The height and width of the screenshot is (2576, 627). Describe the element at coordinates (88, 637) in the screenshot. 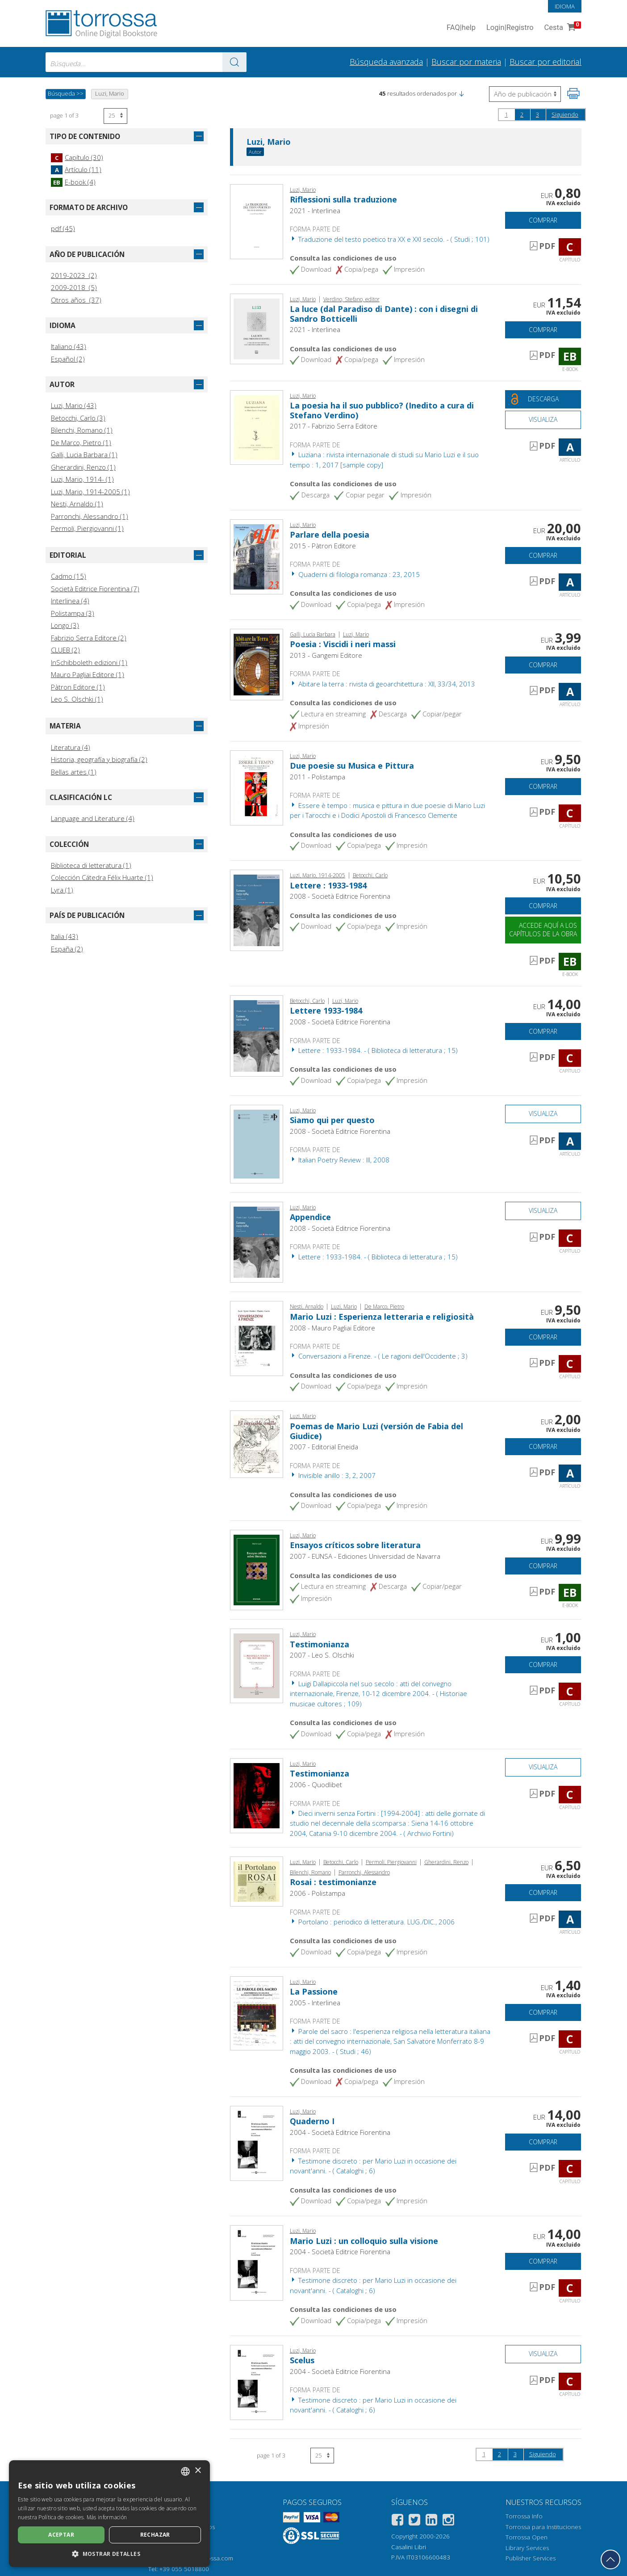

I see `Fabrizio Serra Editore (2)` at that location.